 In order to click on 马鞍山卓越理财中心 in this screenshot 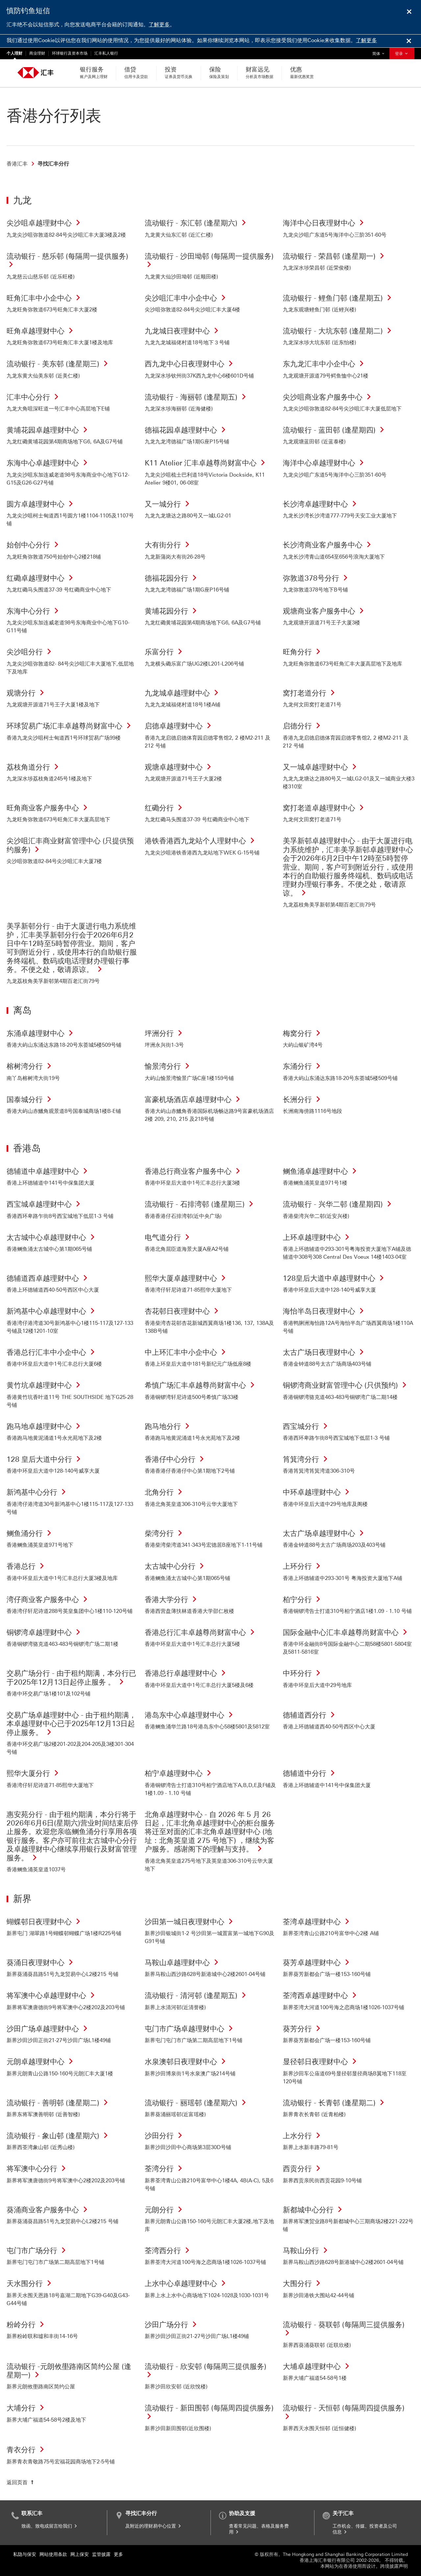, I will do `click(183, 1962)`.